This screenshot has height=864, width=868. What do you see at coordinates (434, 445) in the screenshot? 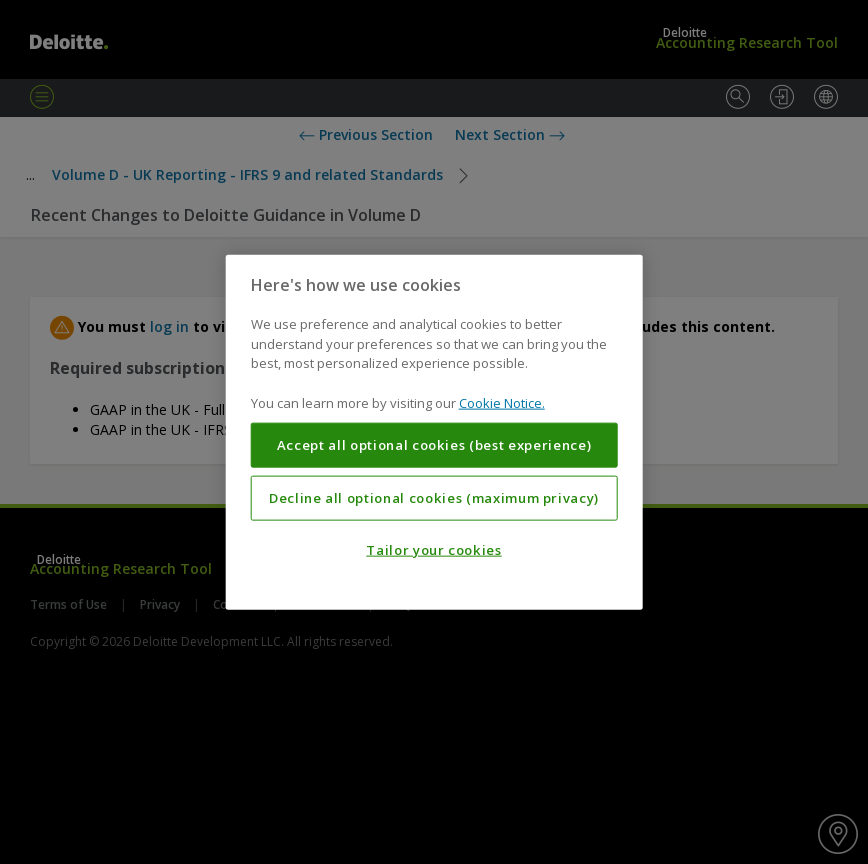
I see `Accept all optional cookies (best experience)` at bounding box center [434, 445].